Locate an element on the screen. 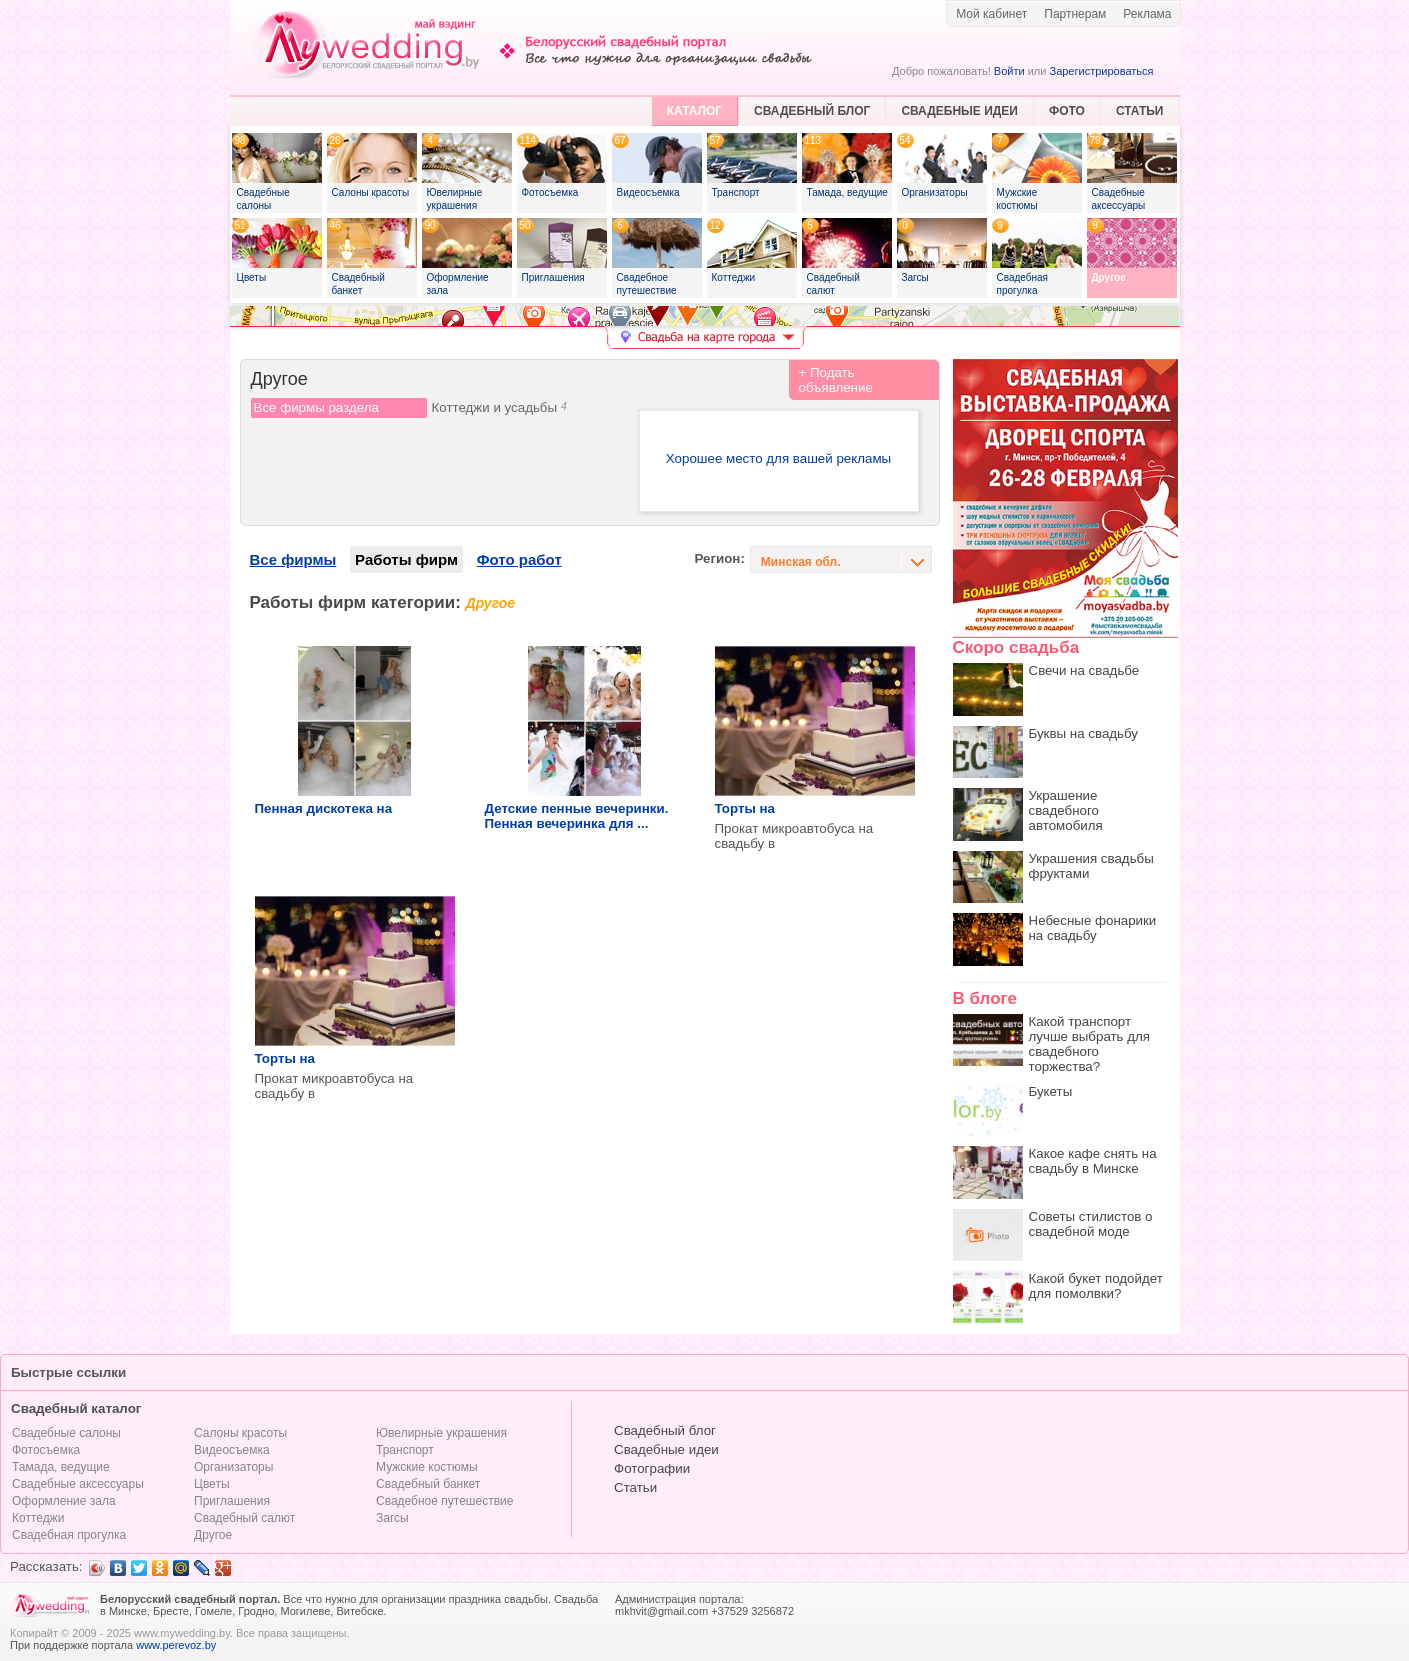  Свадебный банкет is located at coordinates (428, 1484).